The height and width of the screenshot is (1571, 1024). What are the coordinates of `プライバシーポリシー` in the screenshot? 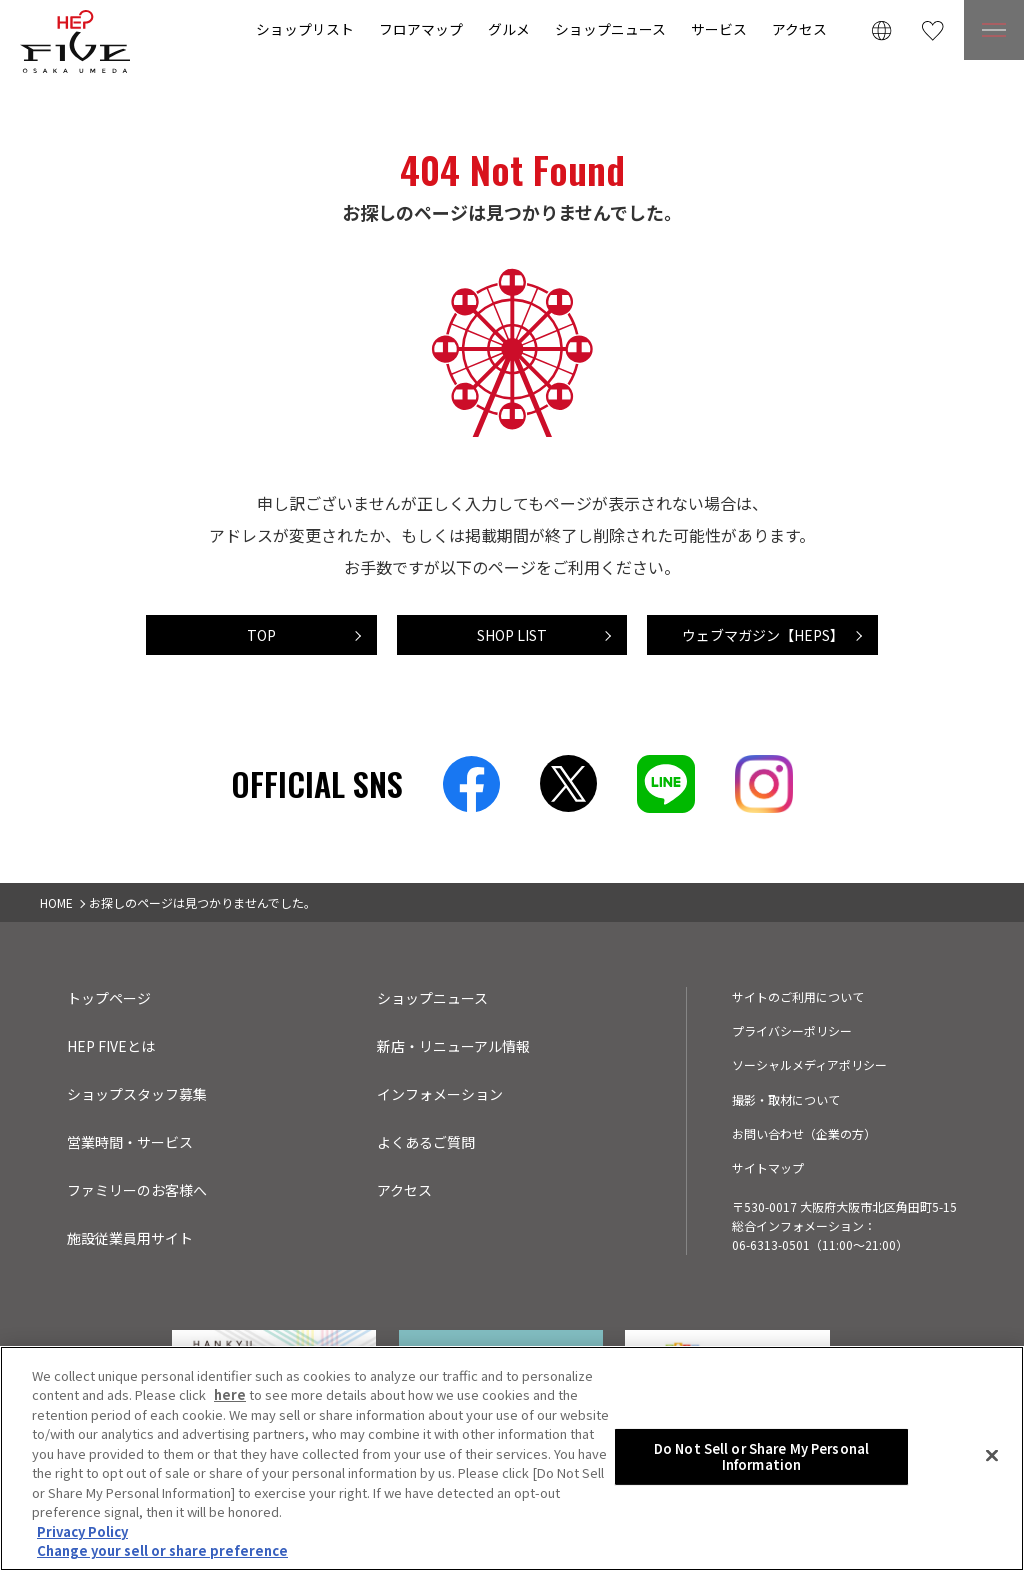 It's located at (792, 1030).